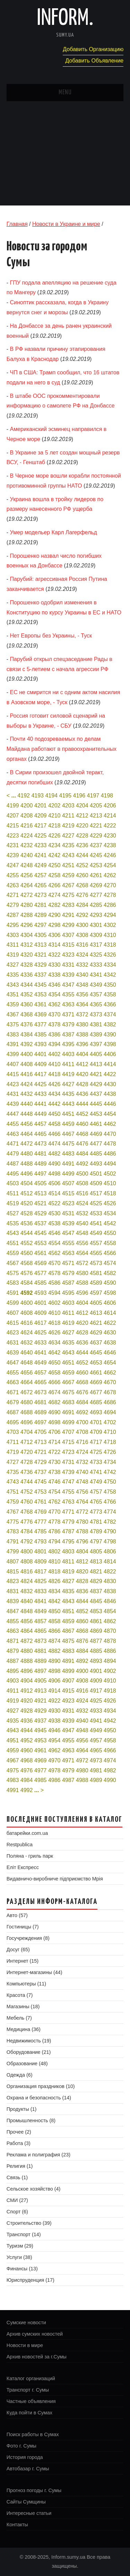  What do you see at coordinates (22, 2268) in the screenshot?
I see `Финансы (13)` at bounding box center [22, 2268].